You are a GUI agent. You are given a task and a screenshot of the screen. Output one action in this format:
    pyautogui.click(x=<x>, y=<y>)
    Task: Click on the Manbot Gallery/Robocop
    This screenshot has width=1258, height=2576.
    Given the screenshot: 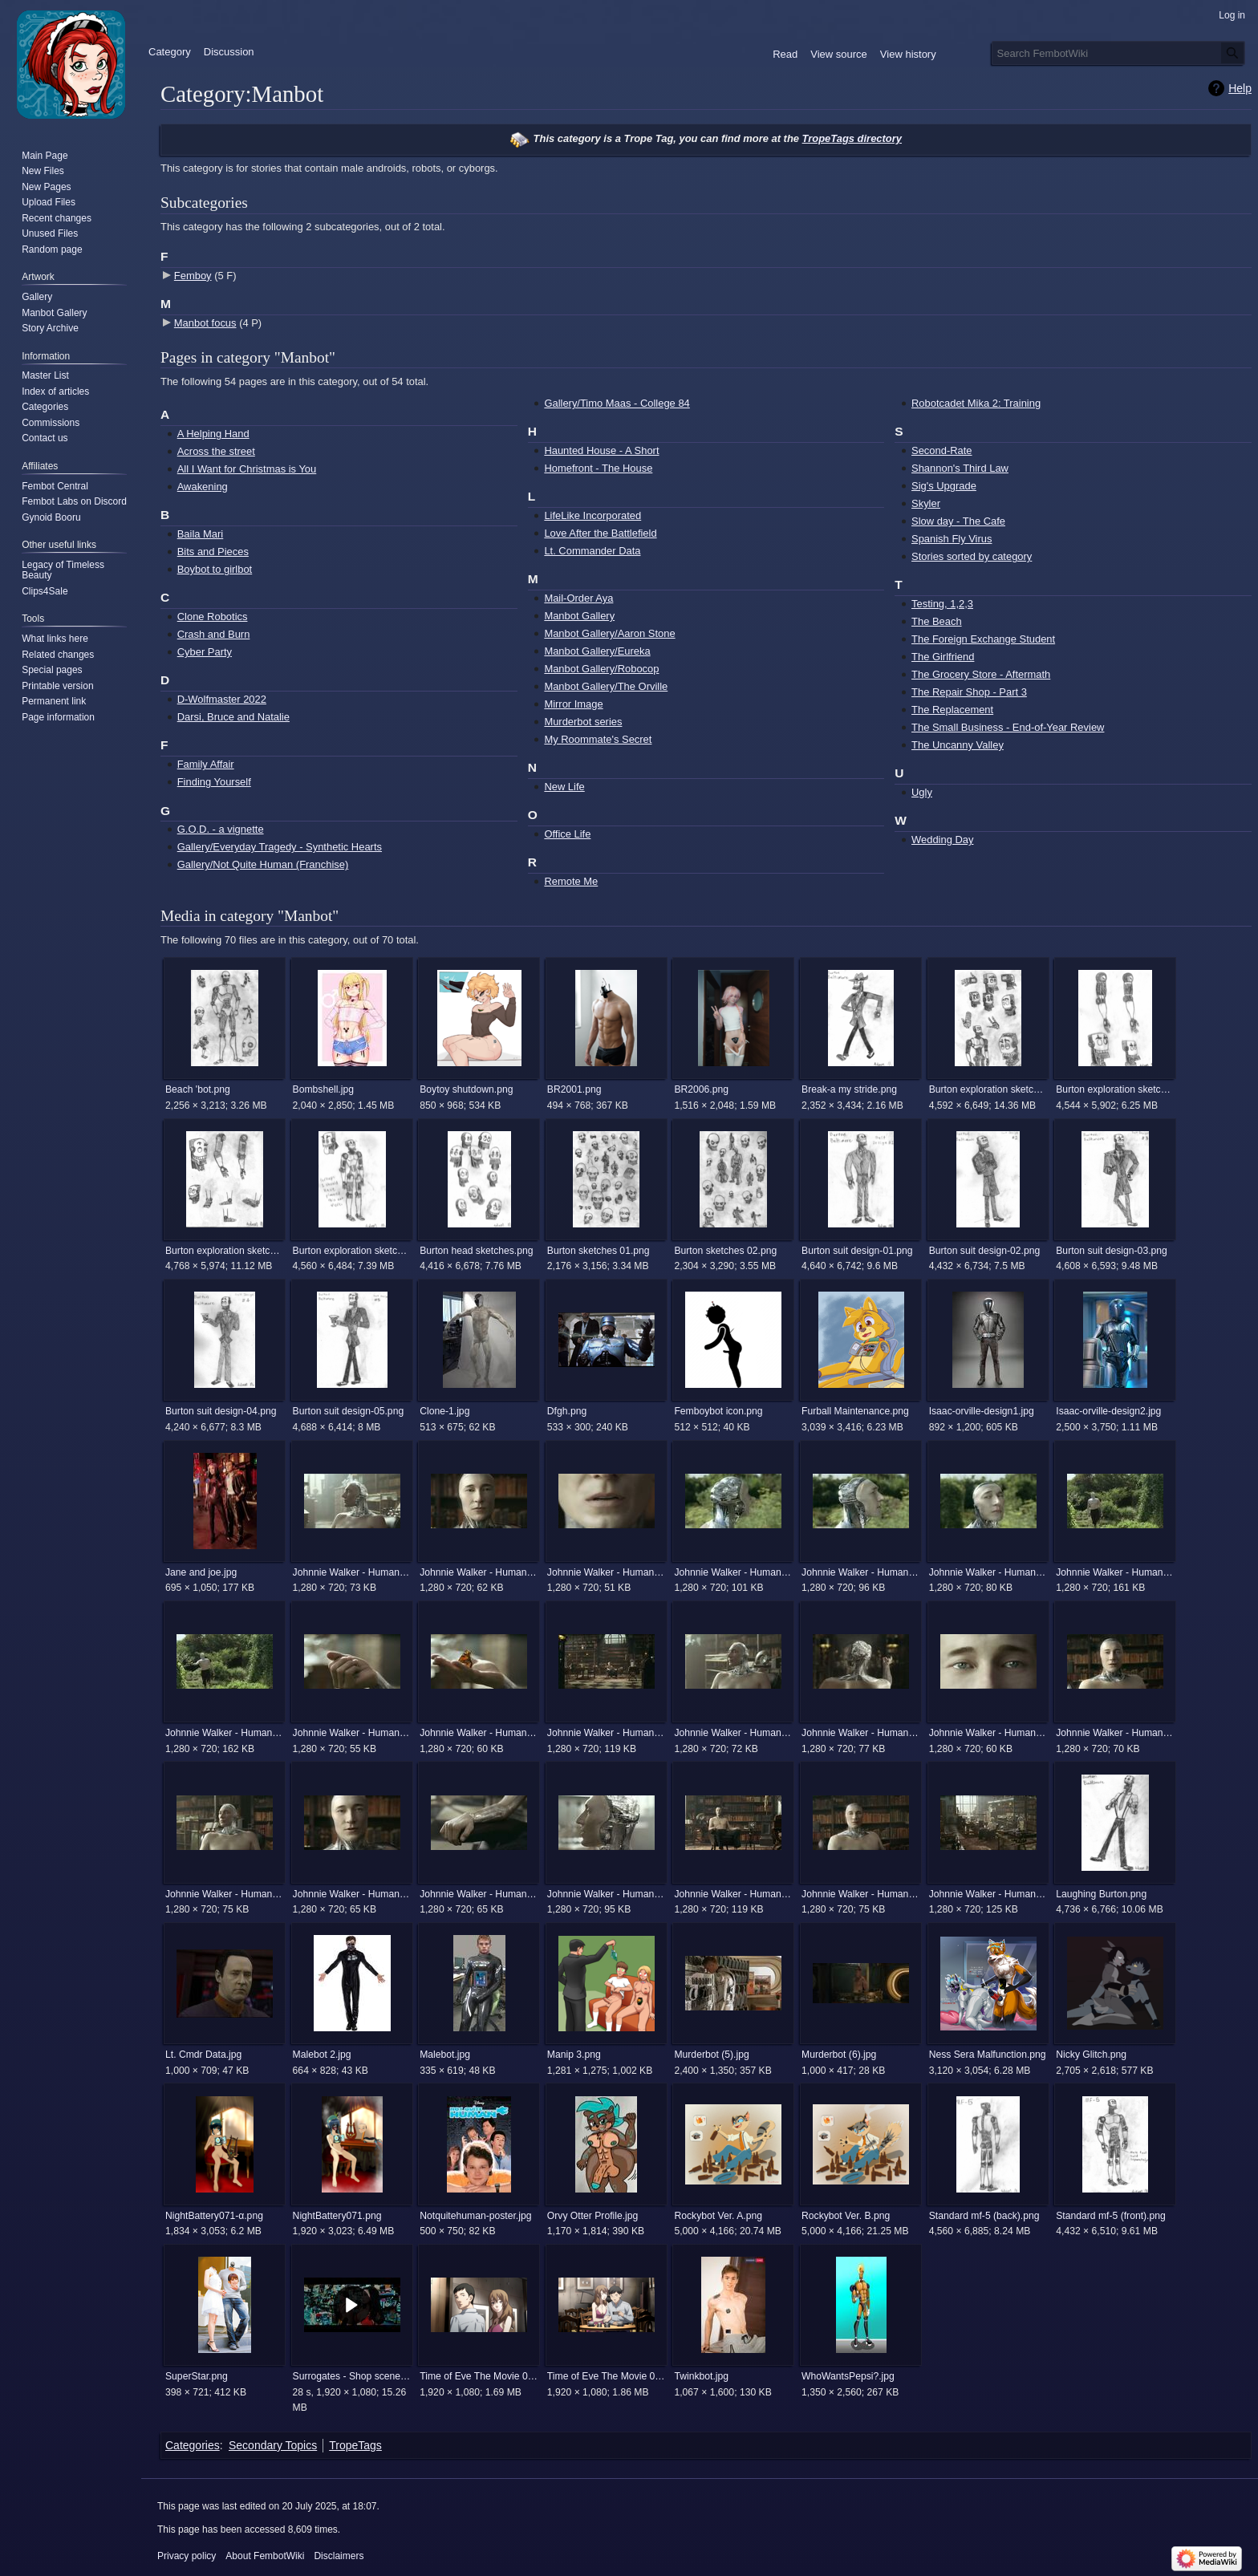 What is the action you would take?
    pyautogui.click(x=601, y=669)
    